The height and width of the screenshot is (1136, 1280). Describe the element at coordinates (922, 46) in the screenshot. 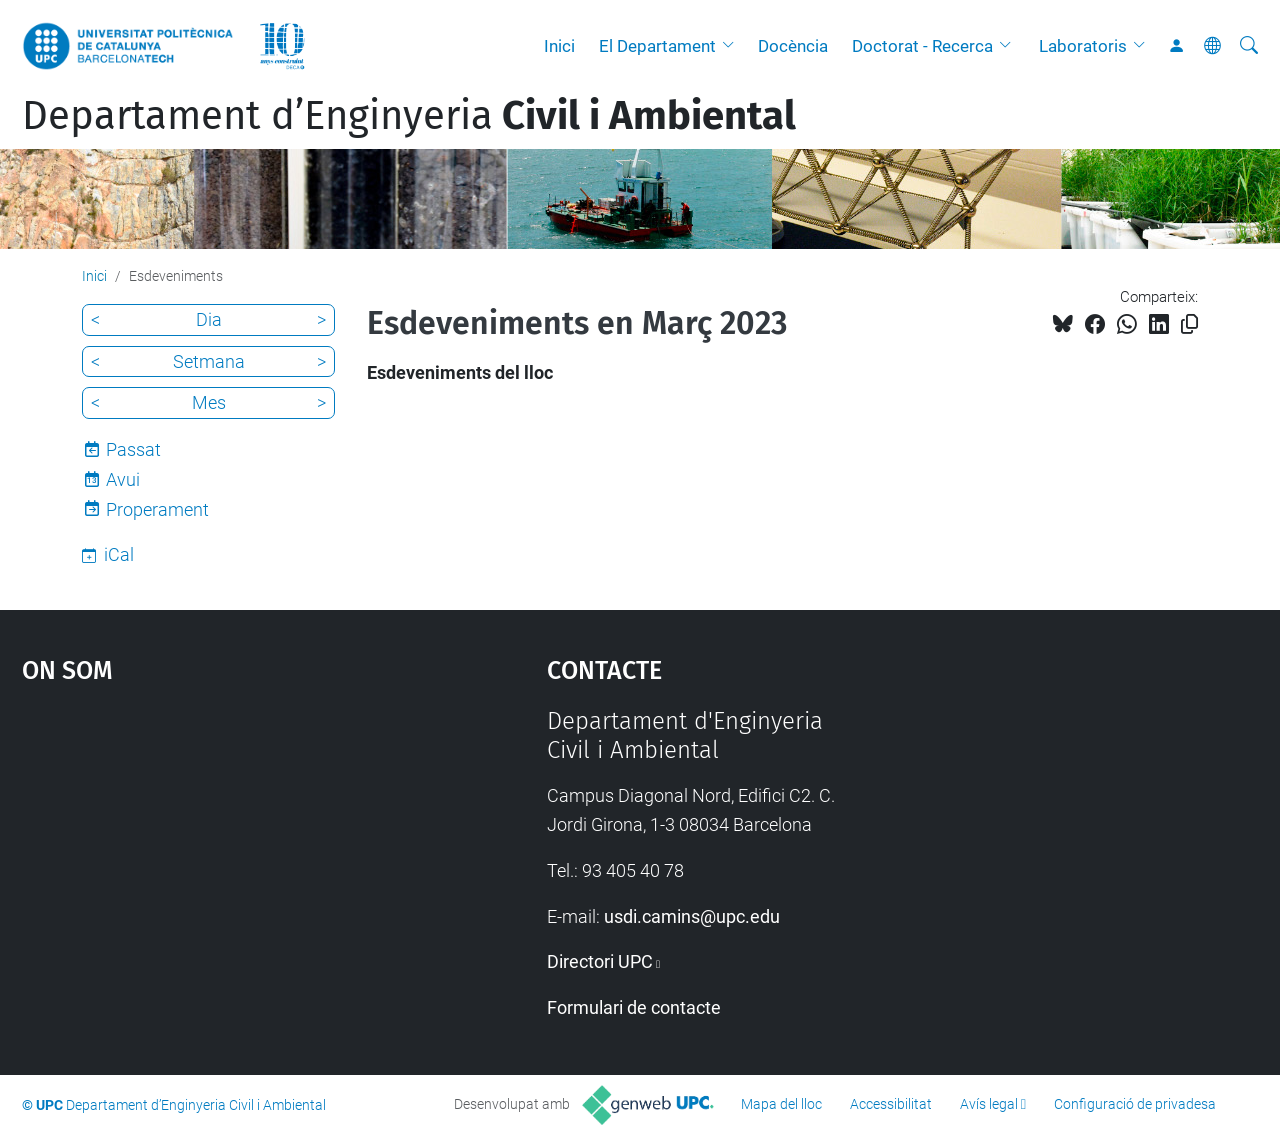

I see `Doctorat - Recerca` at that location.